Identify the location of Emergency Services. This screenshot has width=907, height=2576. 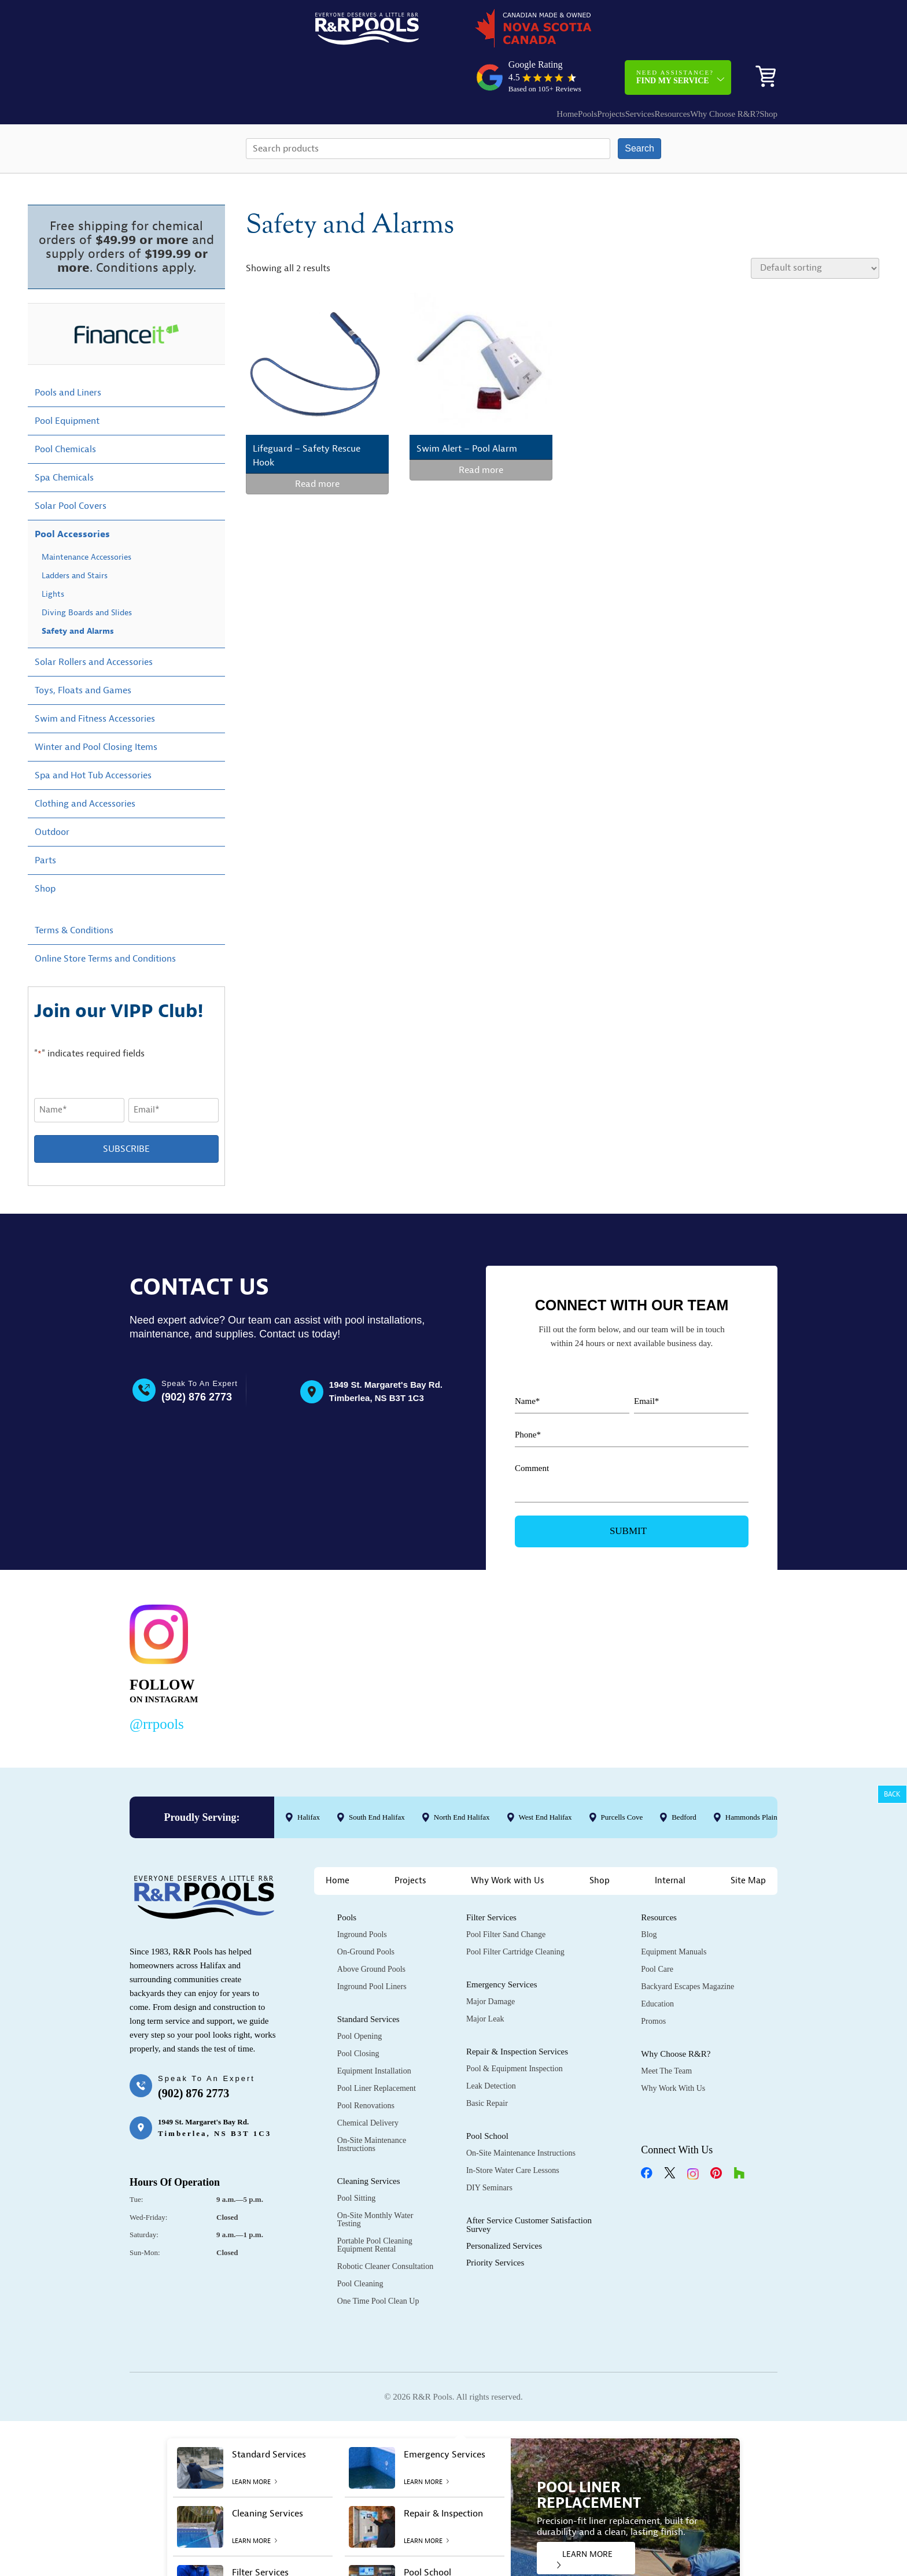
(501, 1945).